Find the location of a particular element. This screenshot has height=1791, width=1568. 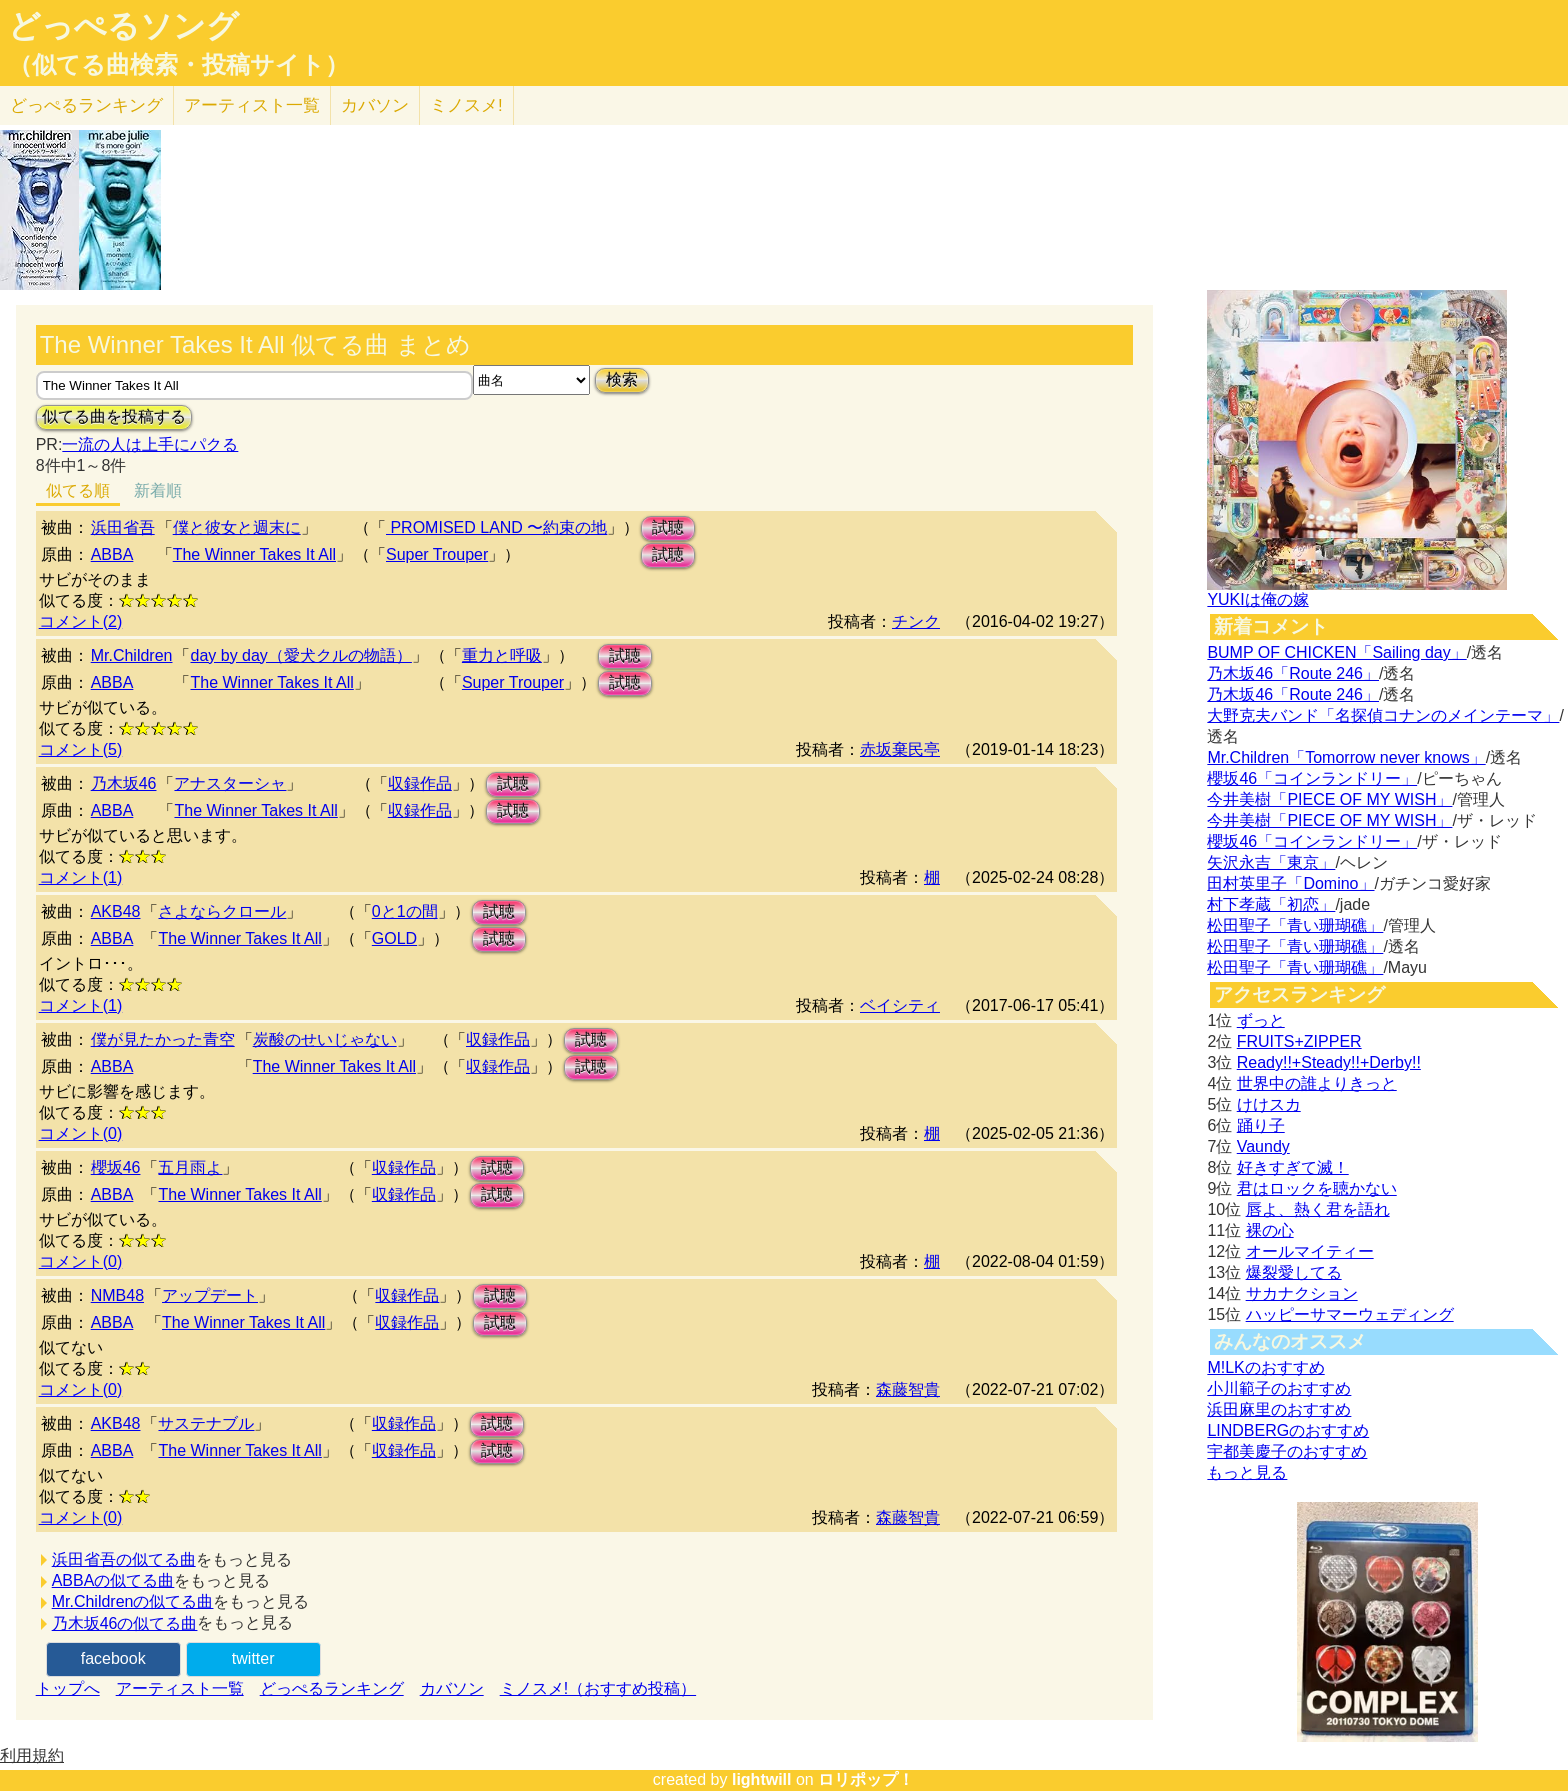

検索 is located at coordinates (622, 379).